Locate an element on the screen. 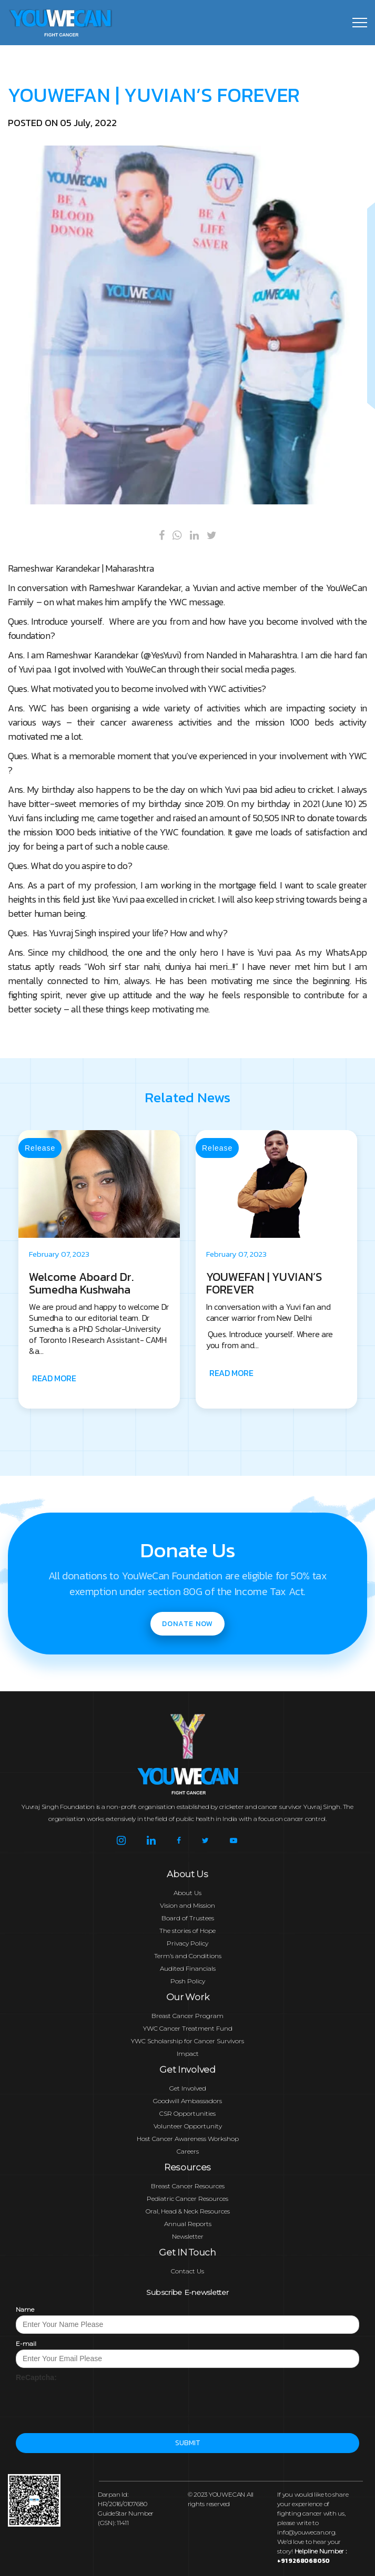 This screenshot has height=2576, width=375. Contact Us is located at coordinates (187, 2271).